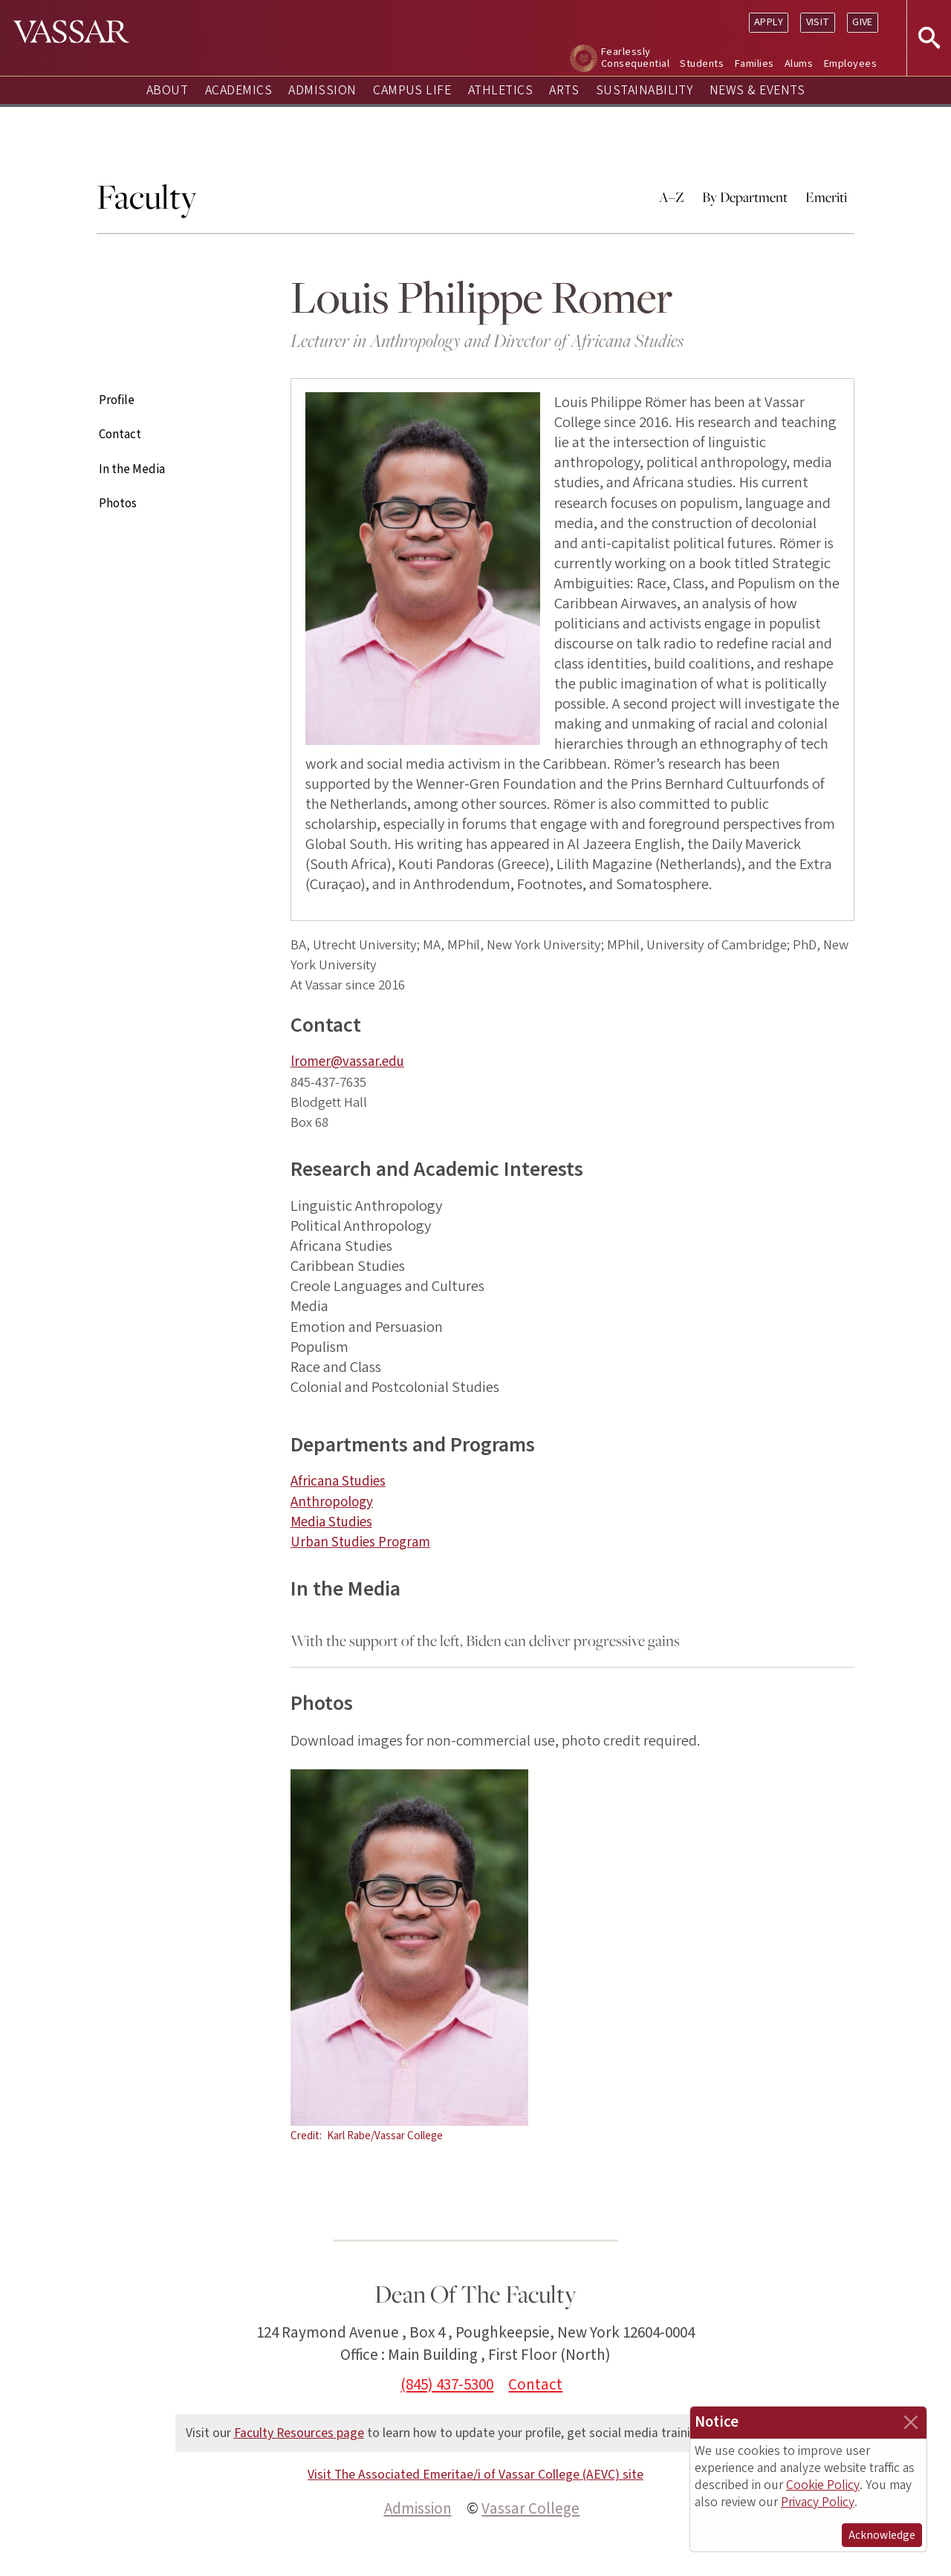 The height and width of the screenshot is (2576, 951). Describe the element at coordinates (132, 469) in the screenshot. I see `In the Media` at that location.